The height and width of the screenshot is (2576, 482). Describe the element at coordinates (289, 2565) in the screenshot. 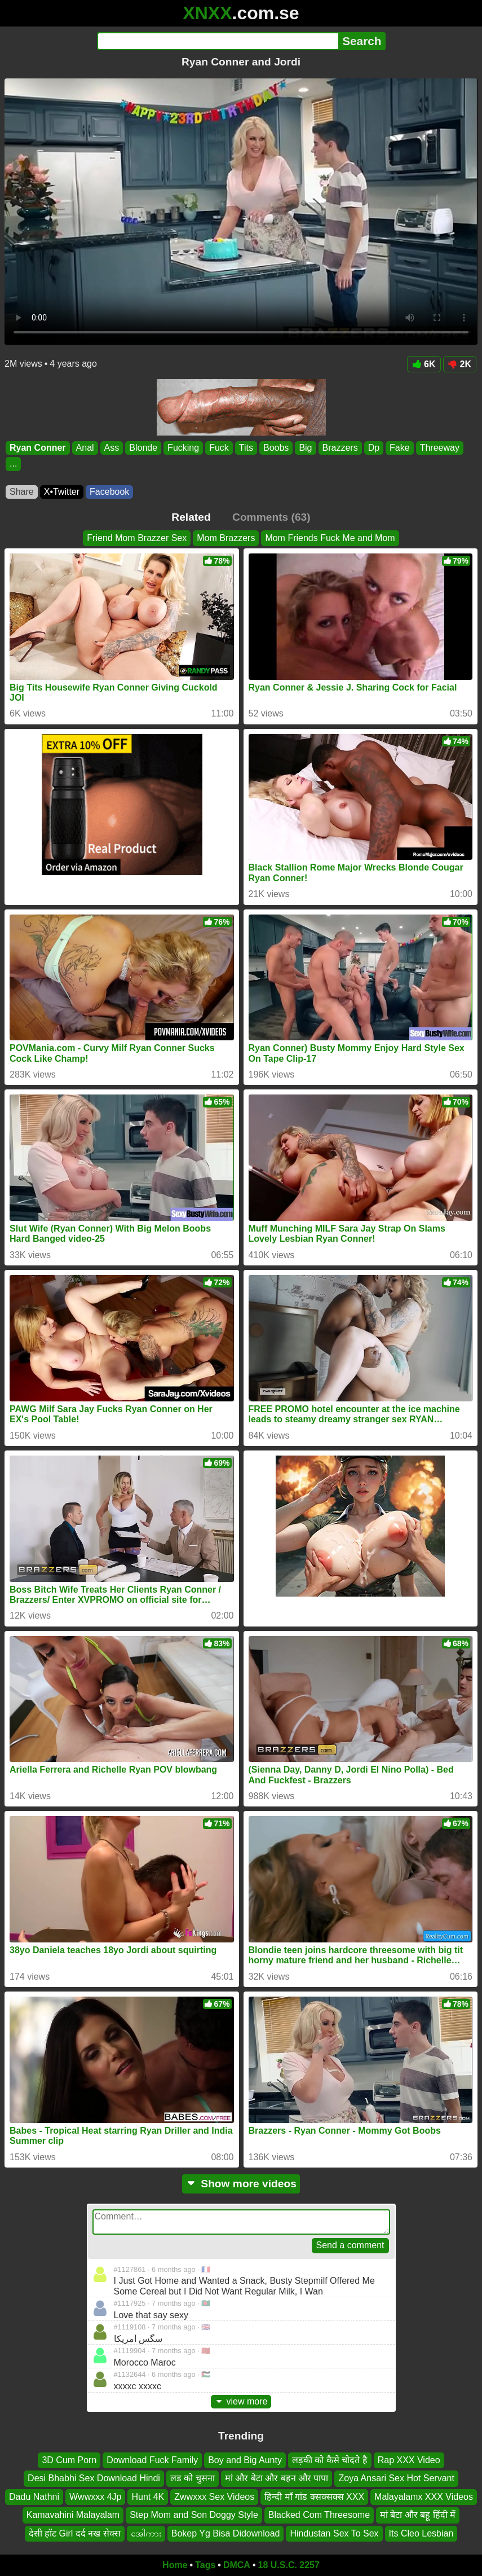

I see `18 U.S.C. 2257` at that location.